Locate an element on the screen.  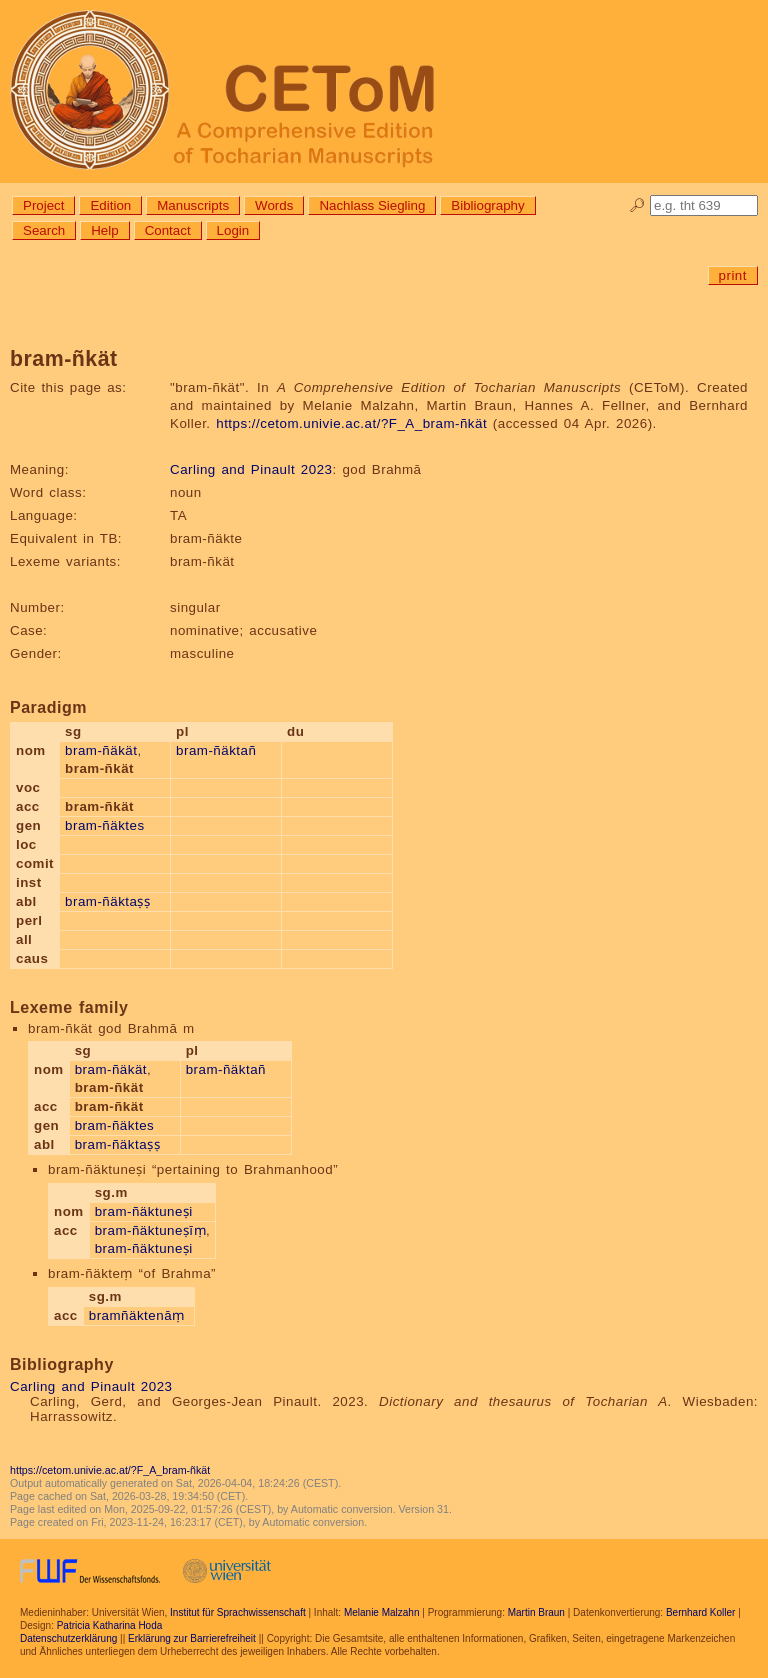
Datenschutzerklärung is located at coordinates (68, 1638).